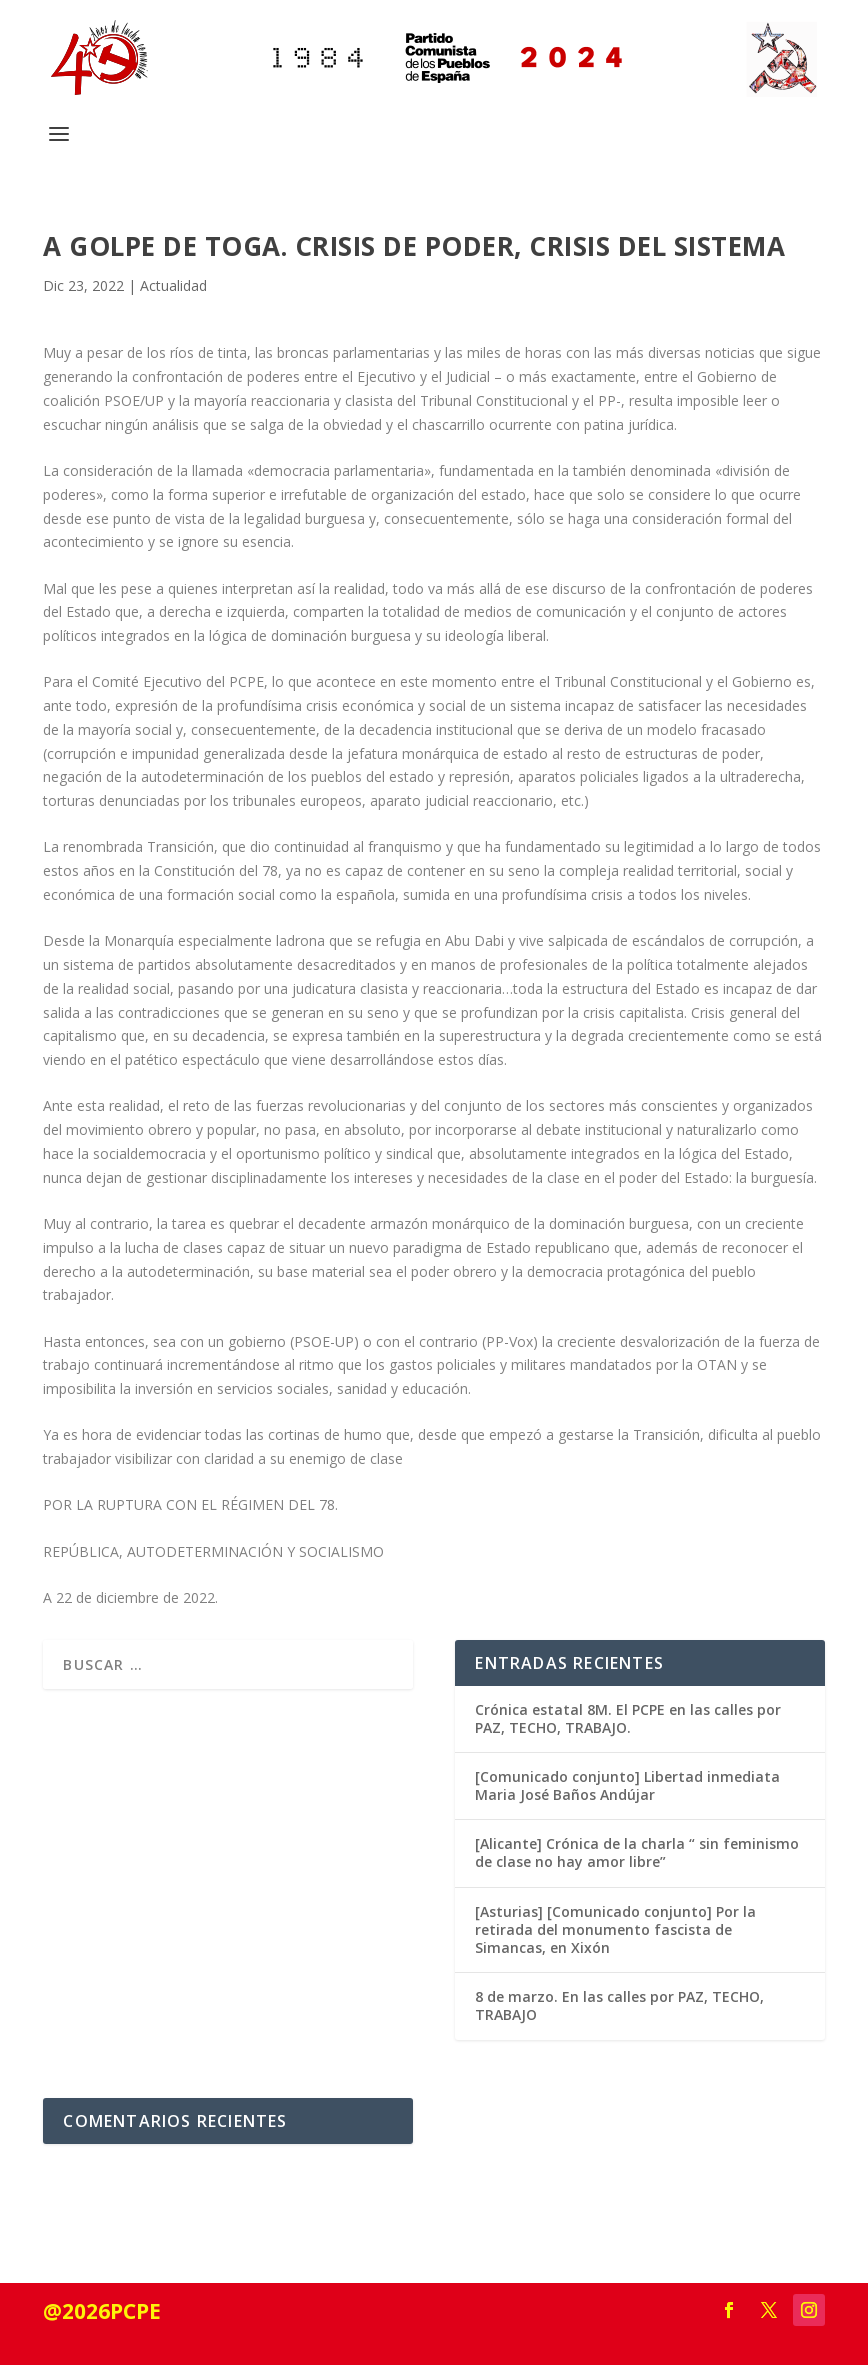 The width and height of the screenshot is (868, 2365). What do you see at coordinates (615, 1929) in the screenshot?
I see `[Asturias] [Comunicado conjunto] Por la retirada del monumento fascista de Simancas, en Xixón` at bounding box center [615, 1929].